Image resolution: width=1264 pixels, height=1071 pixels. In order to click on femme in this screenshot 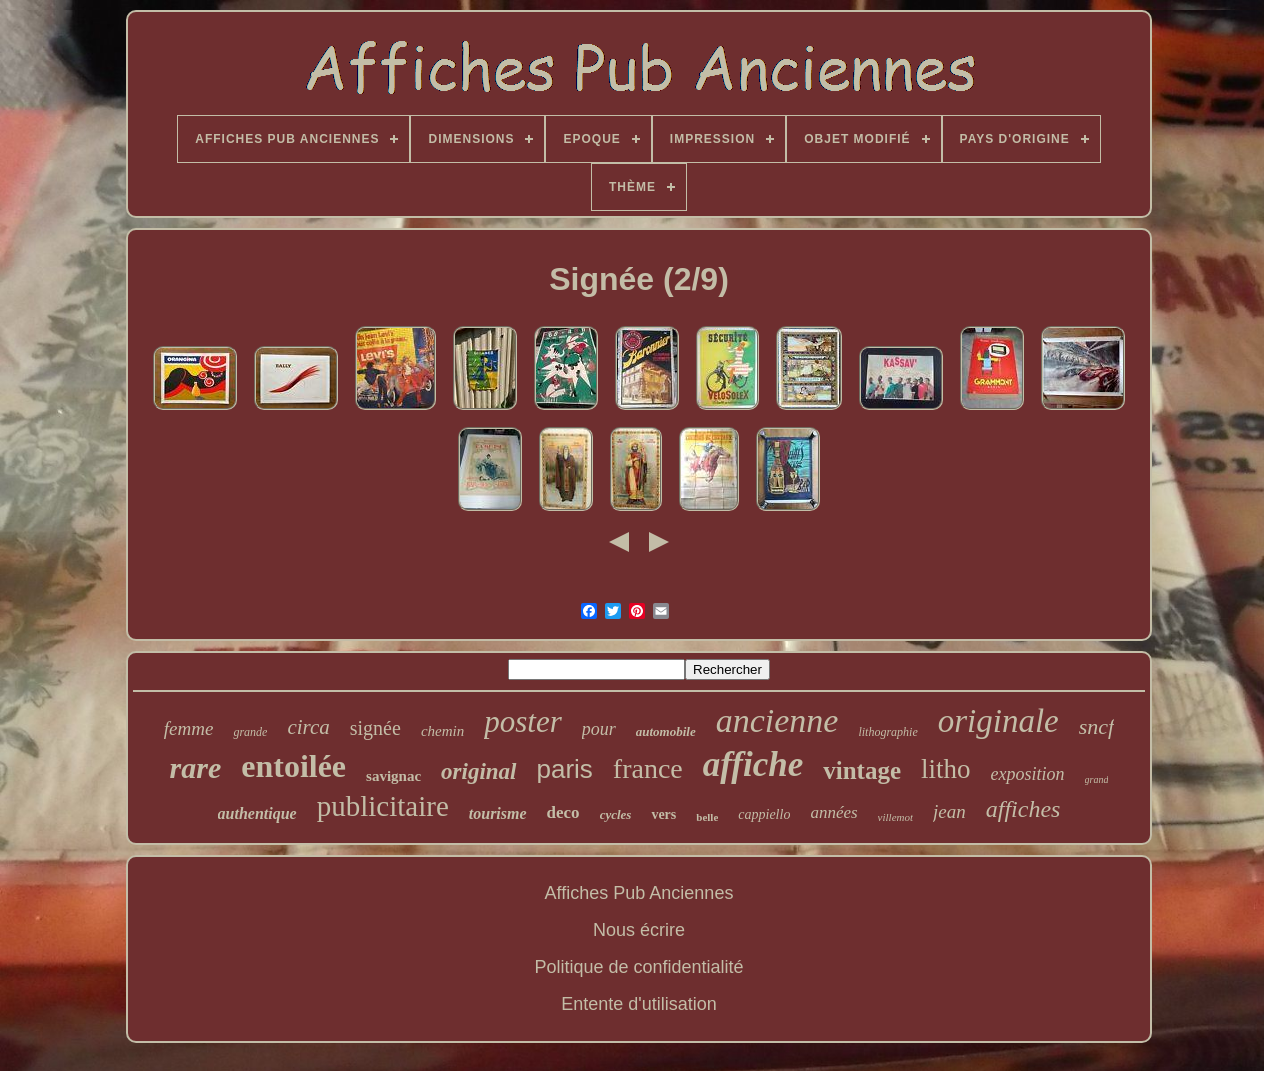, I will do `click(189, 728)`.